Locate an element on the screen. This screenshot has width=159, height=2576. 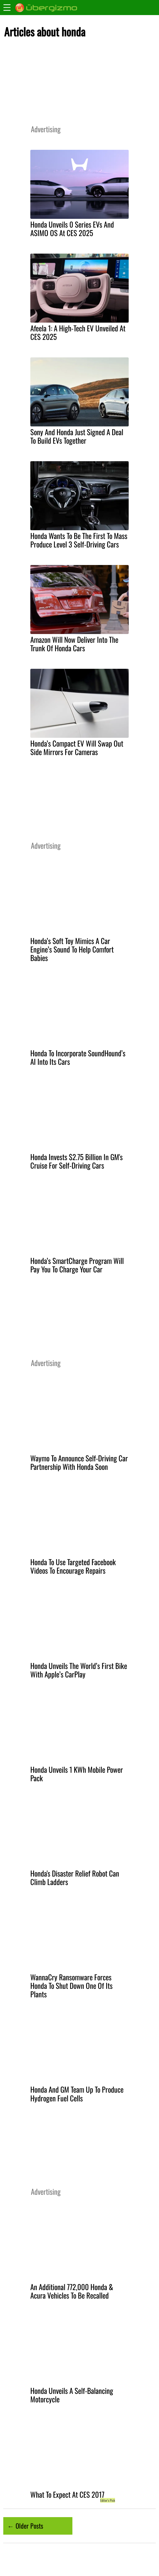
WannaCry Ransomware Forces Honda To Shut Down One Of Its Plants is located at coordinates (71, 1986).